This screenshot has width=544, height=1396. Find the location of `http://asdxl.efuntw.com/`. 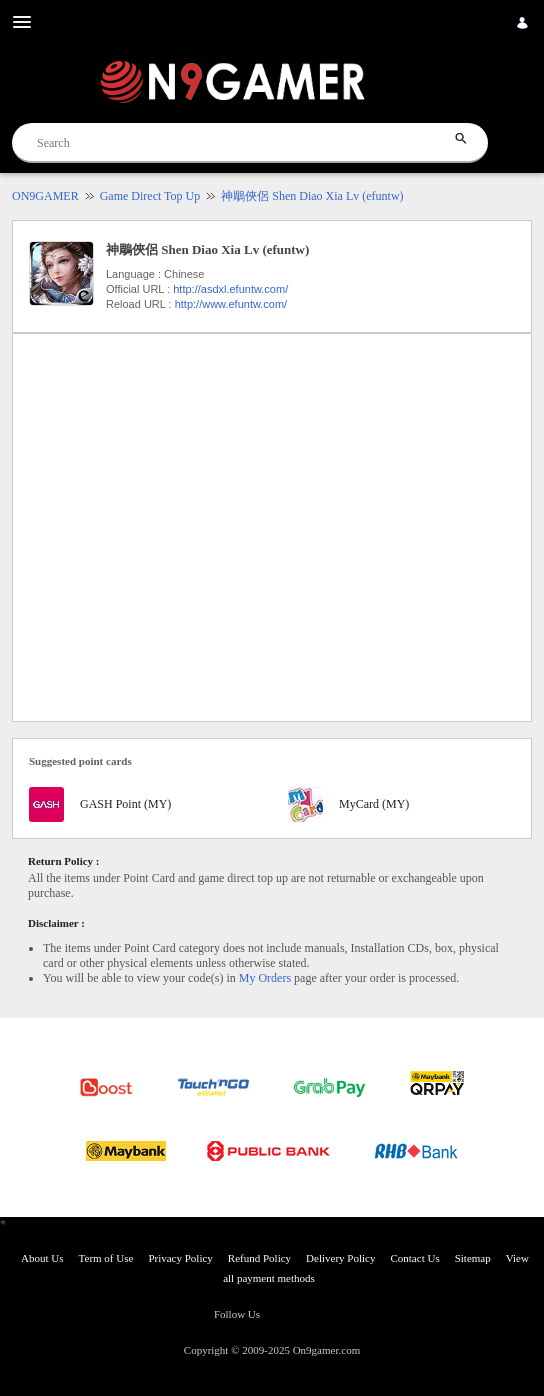

http://asdxl.efuntw.com/ is located at coordinates (230, 289).